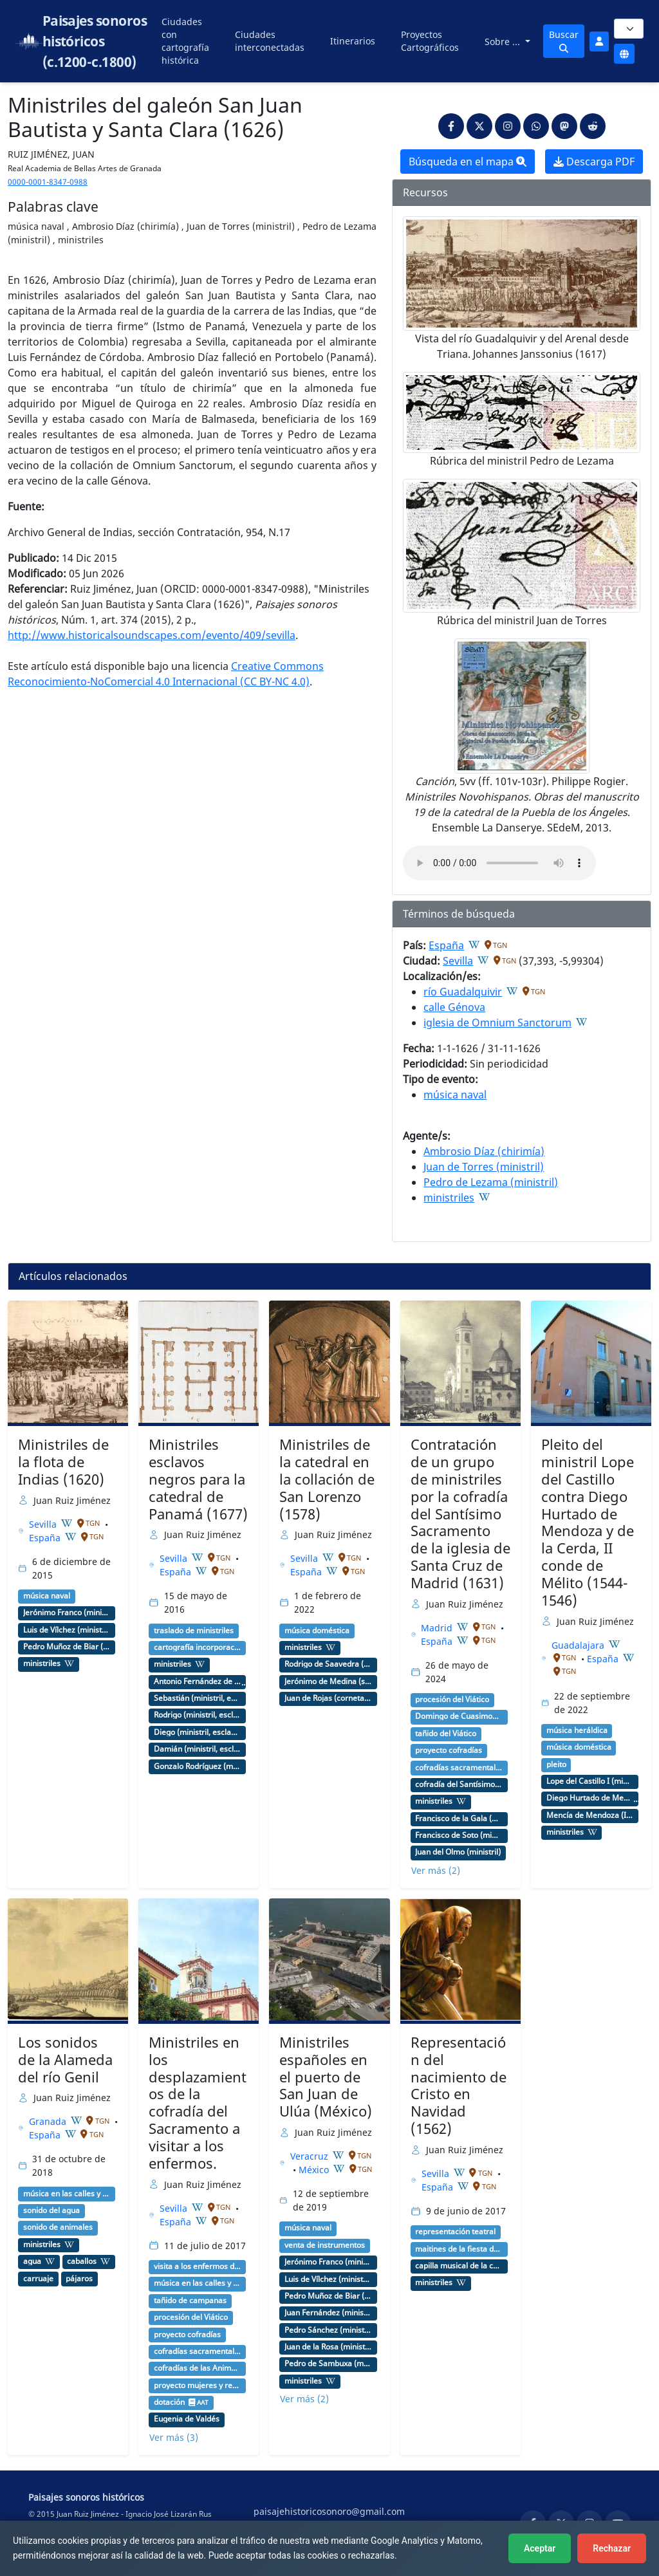 The width and height of the screenshot is (659, 2576). Describe the element at coordinates (328, 1698) in the screenshot. I see `Juan de Rojas (corneta, chirimía)` at that location.